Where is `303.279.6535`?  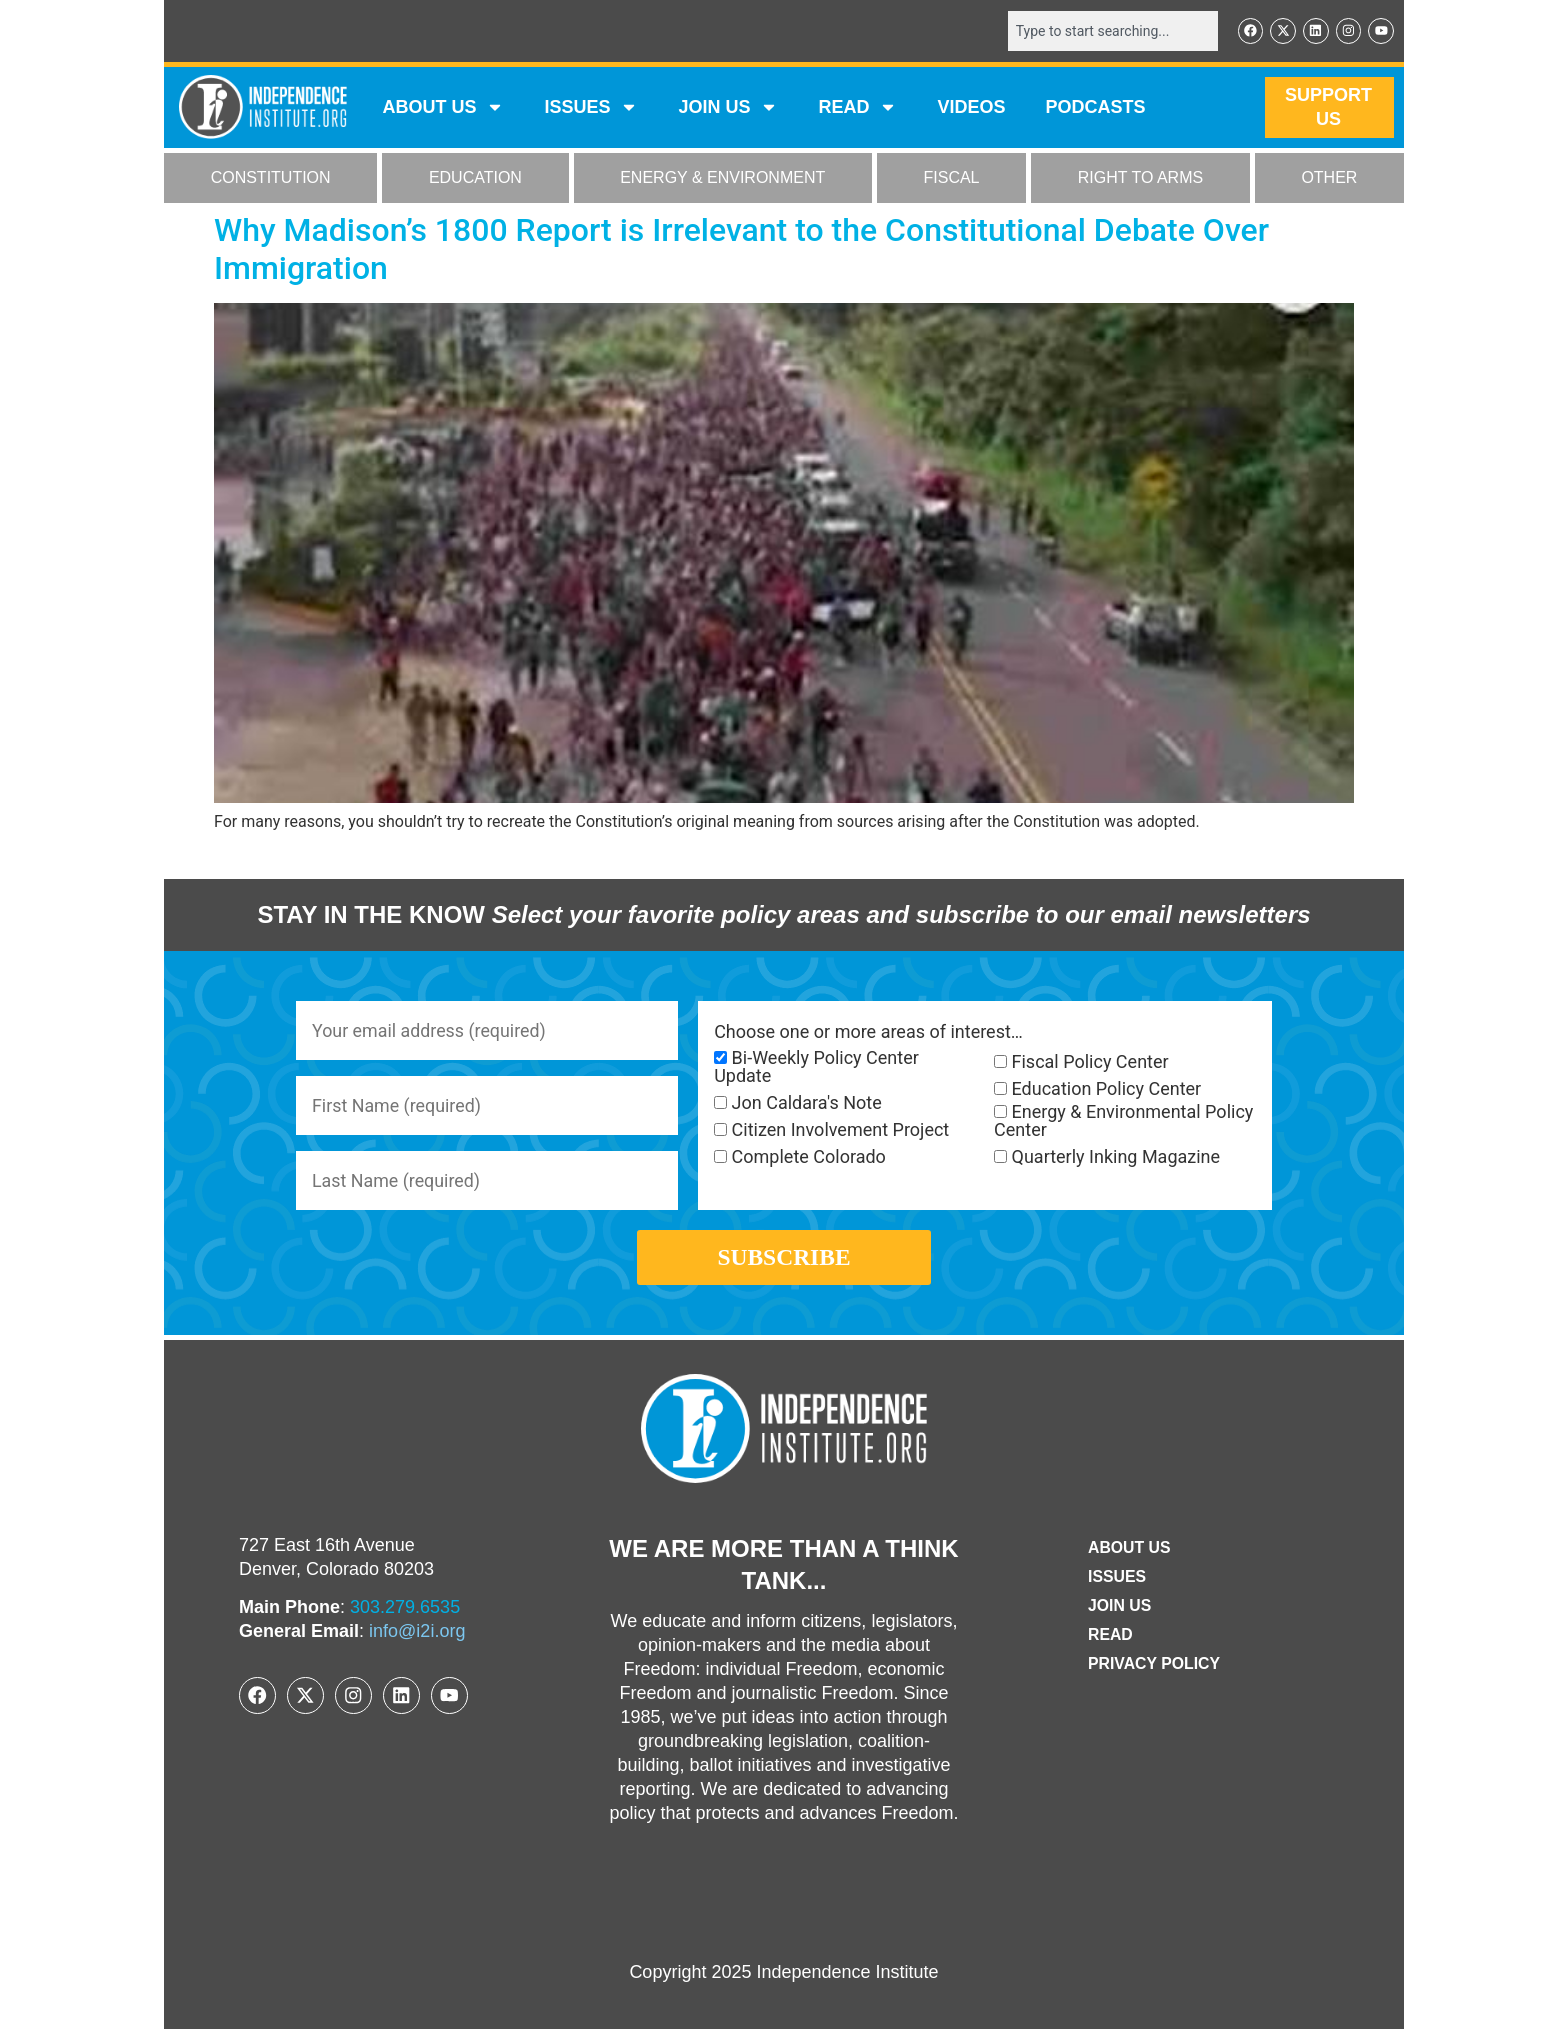
303.279.6535 is located at coordinates (405, 1612).